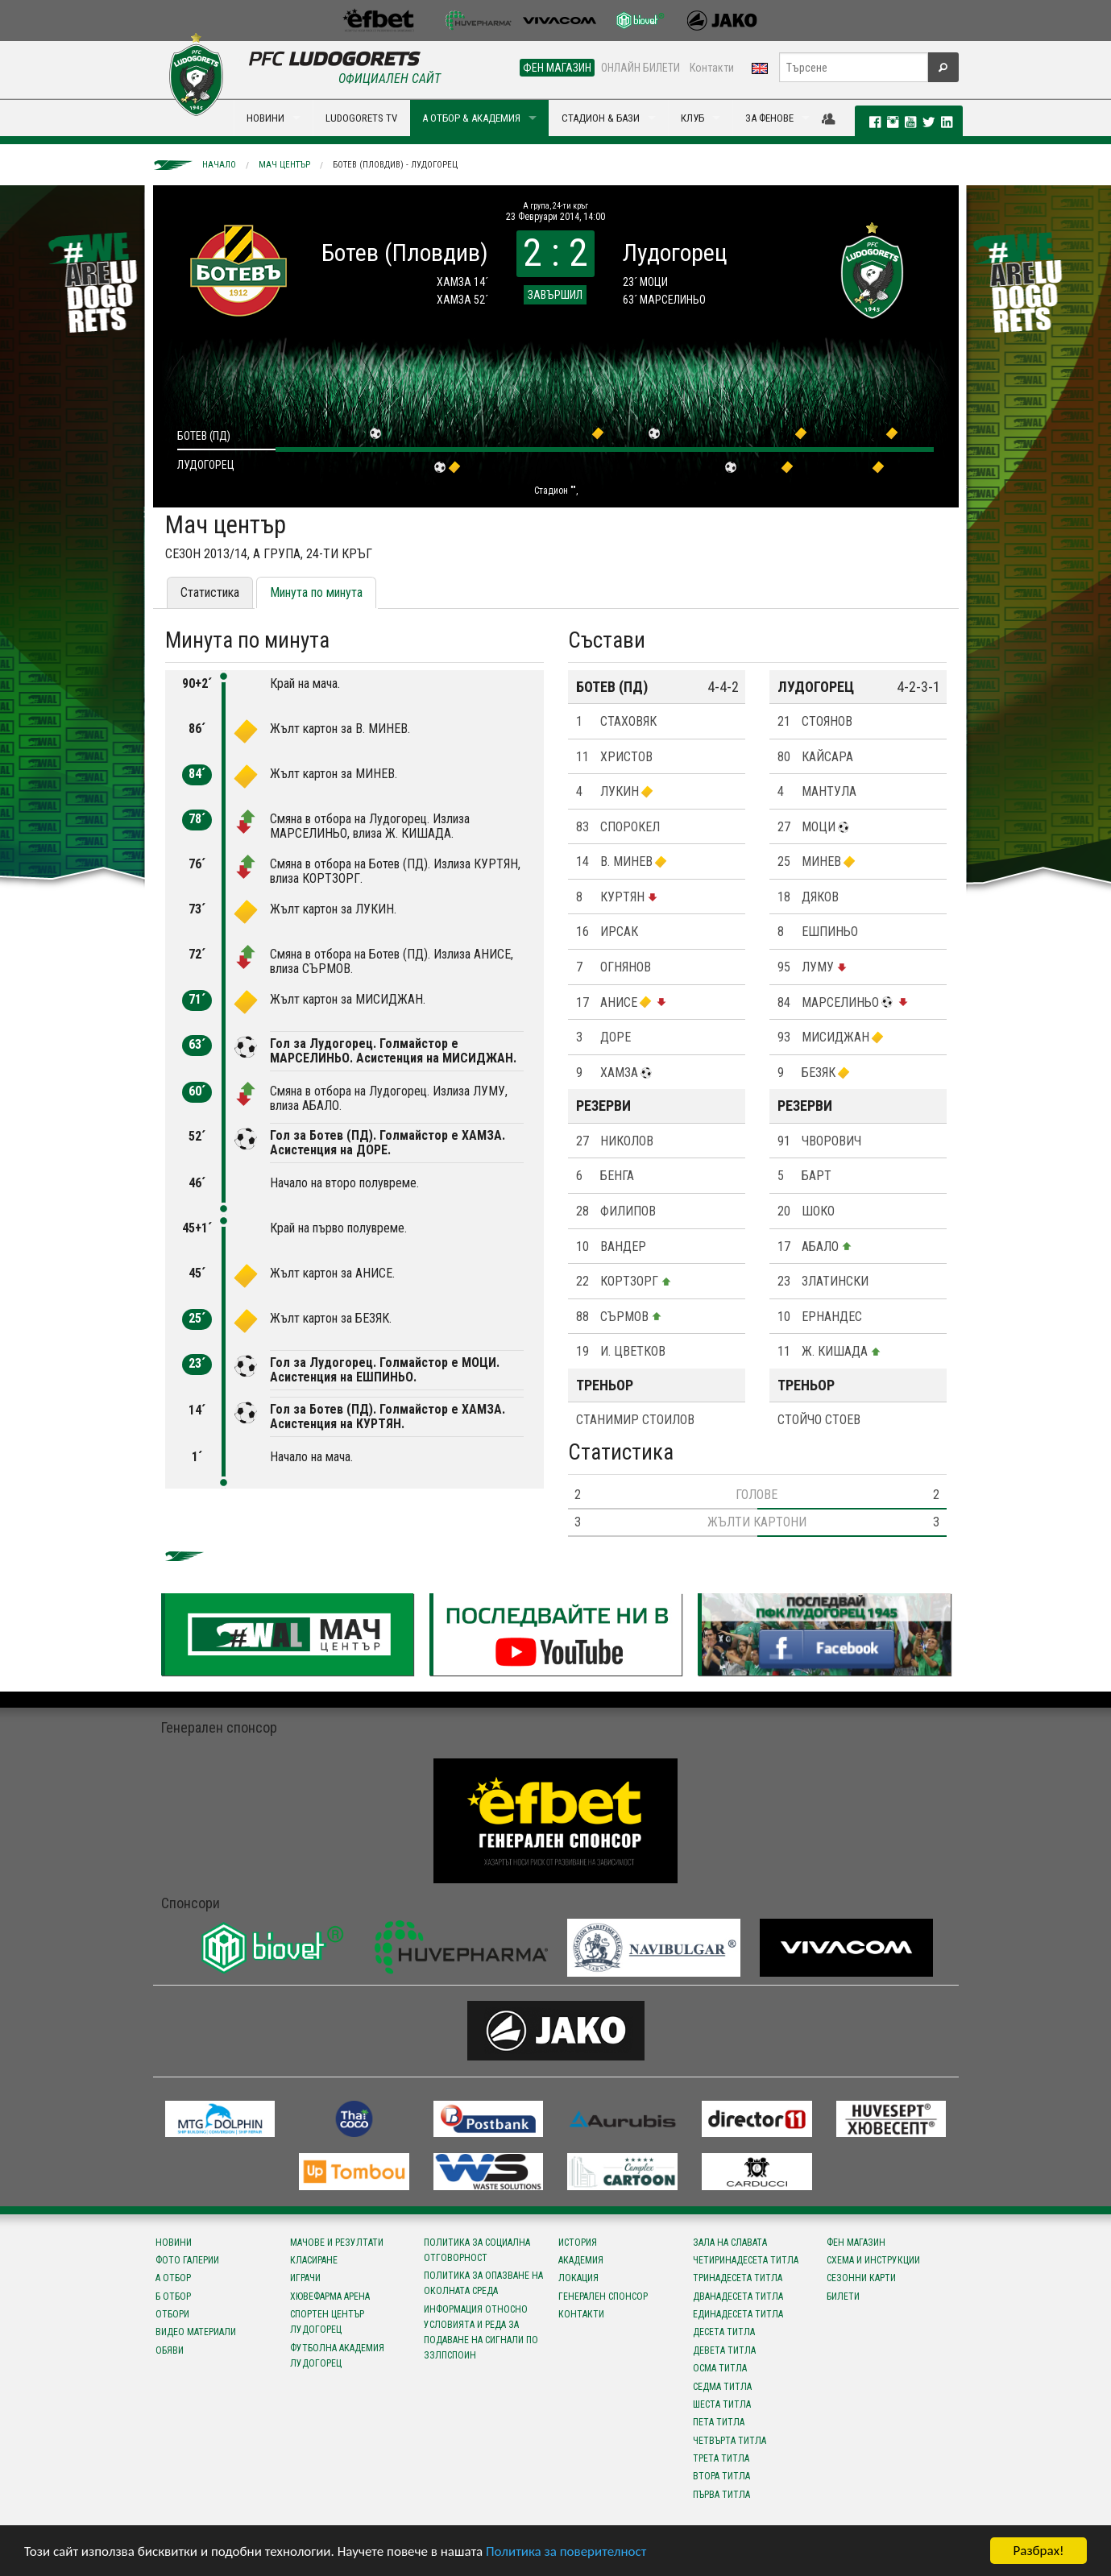 The height and width of the screenshot is (2576, 1111). Describe the element at coordinates (577, 2242) in the screenshot. I see `История` at that location.